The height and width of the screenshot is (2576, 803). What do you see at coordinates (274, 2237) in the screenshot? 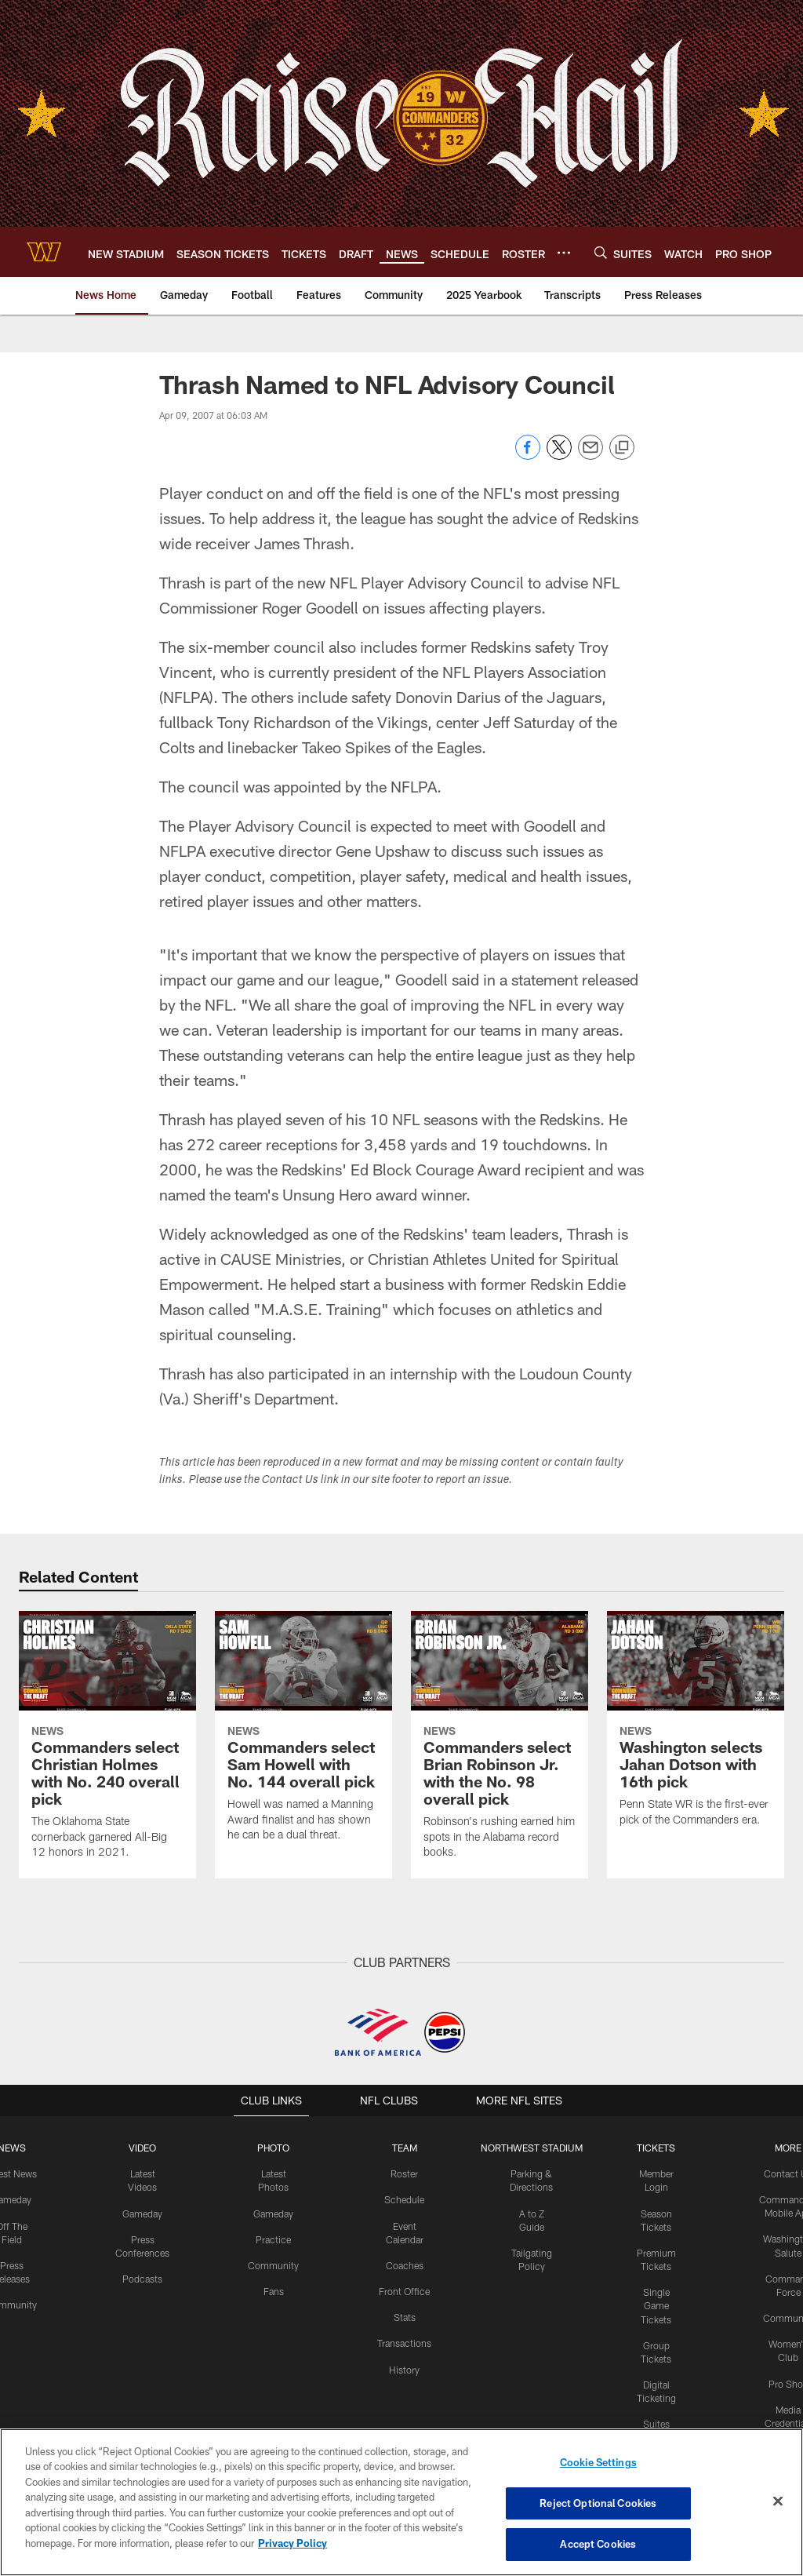
I see `Practice` at bounding box center [274, 2237].